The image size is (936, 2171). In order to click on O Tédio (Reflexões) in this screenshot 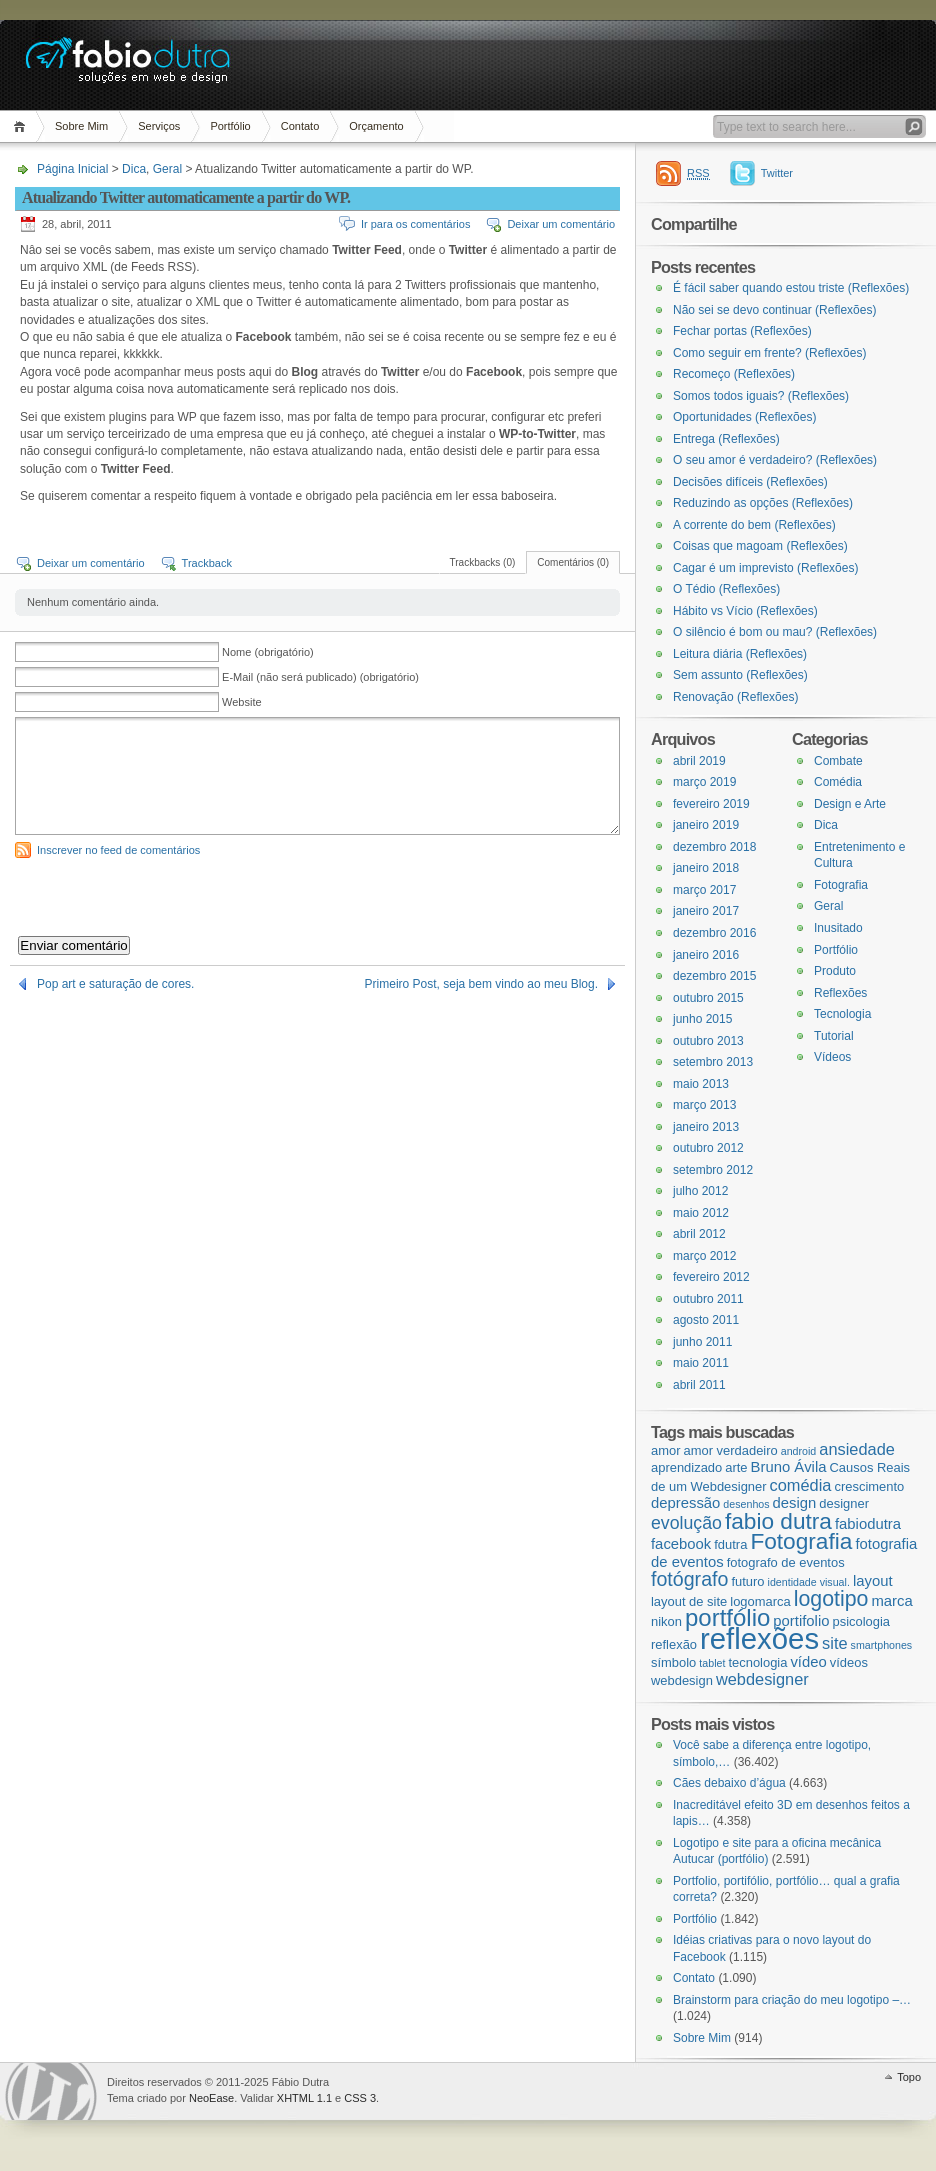, I will do `click(726, 589)`.